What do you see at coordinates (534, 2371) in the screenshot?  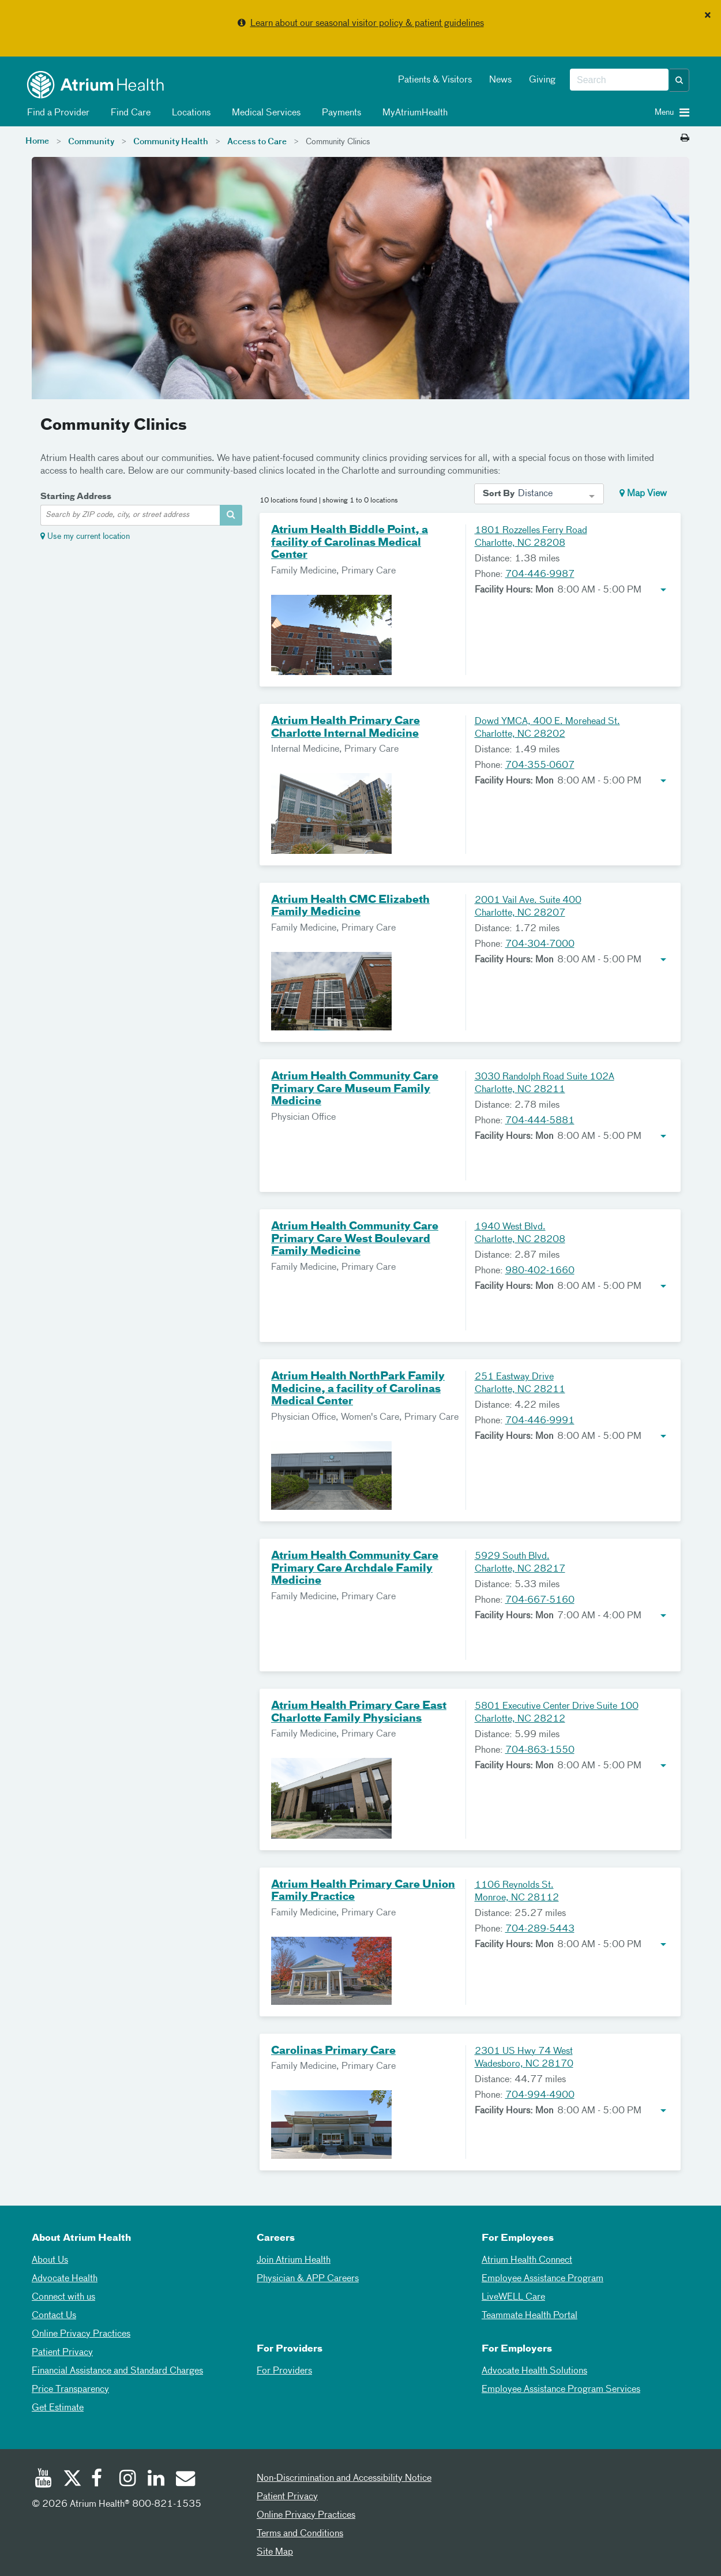 I see `Advocate Health Solutions` at bounding box center [534, 2371].